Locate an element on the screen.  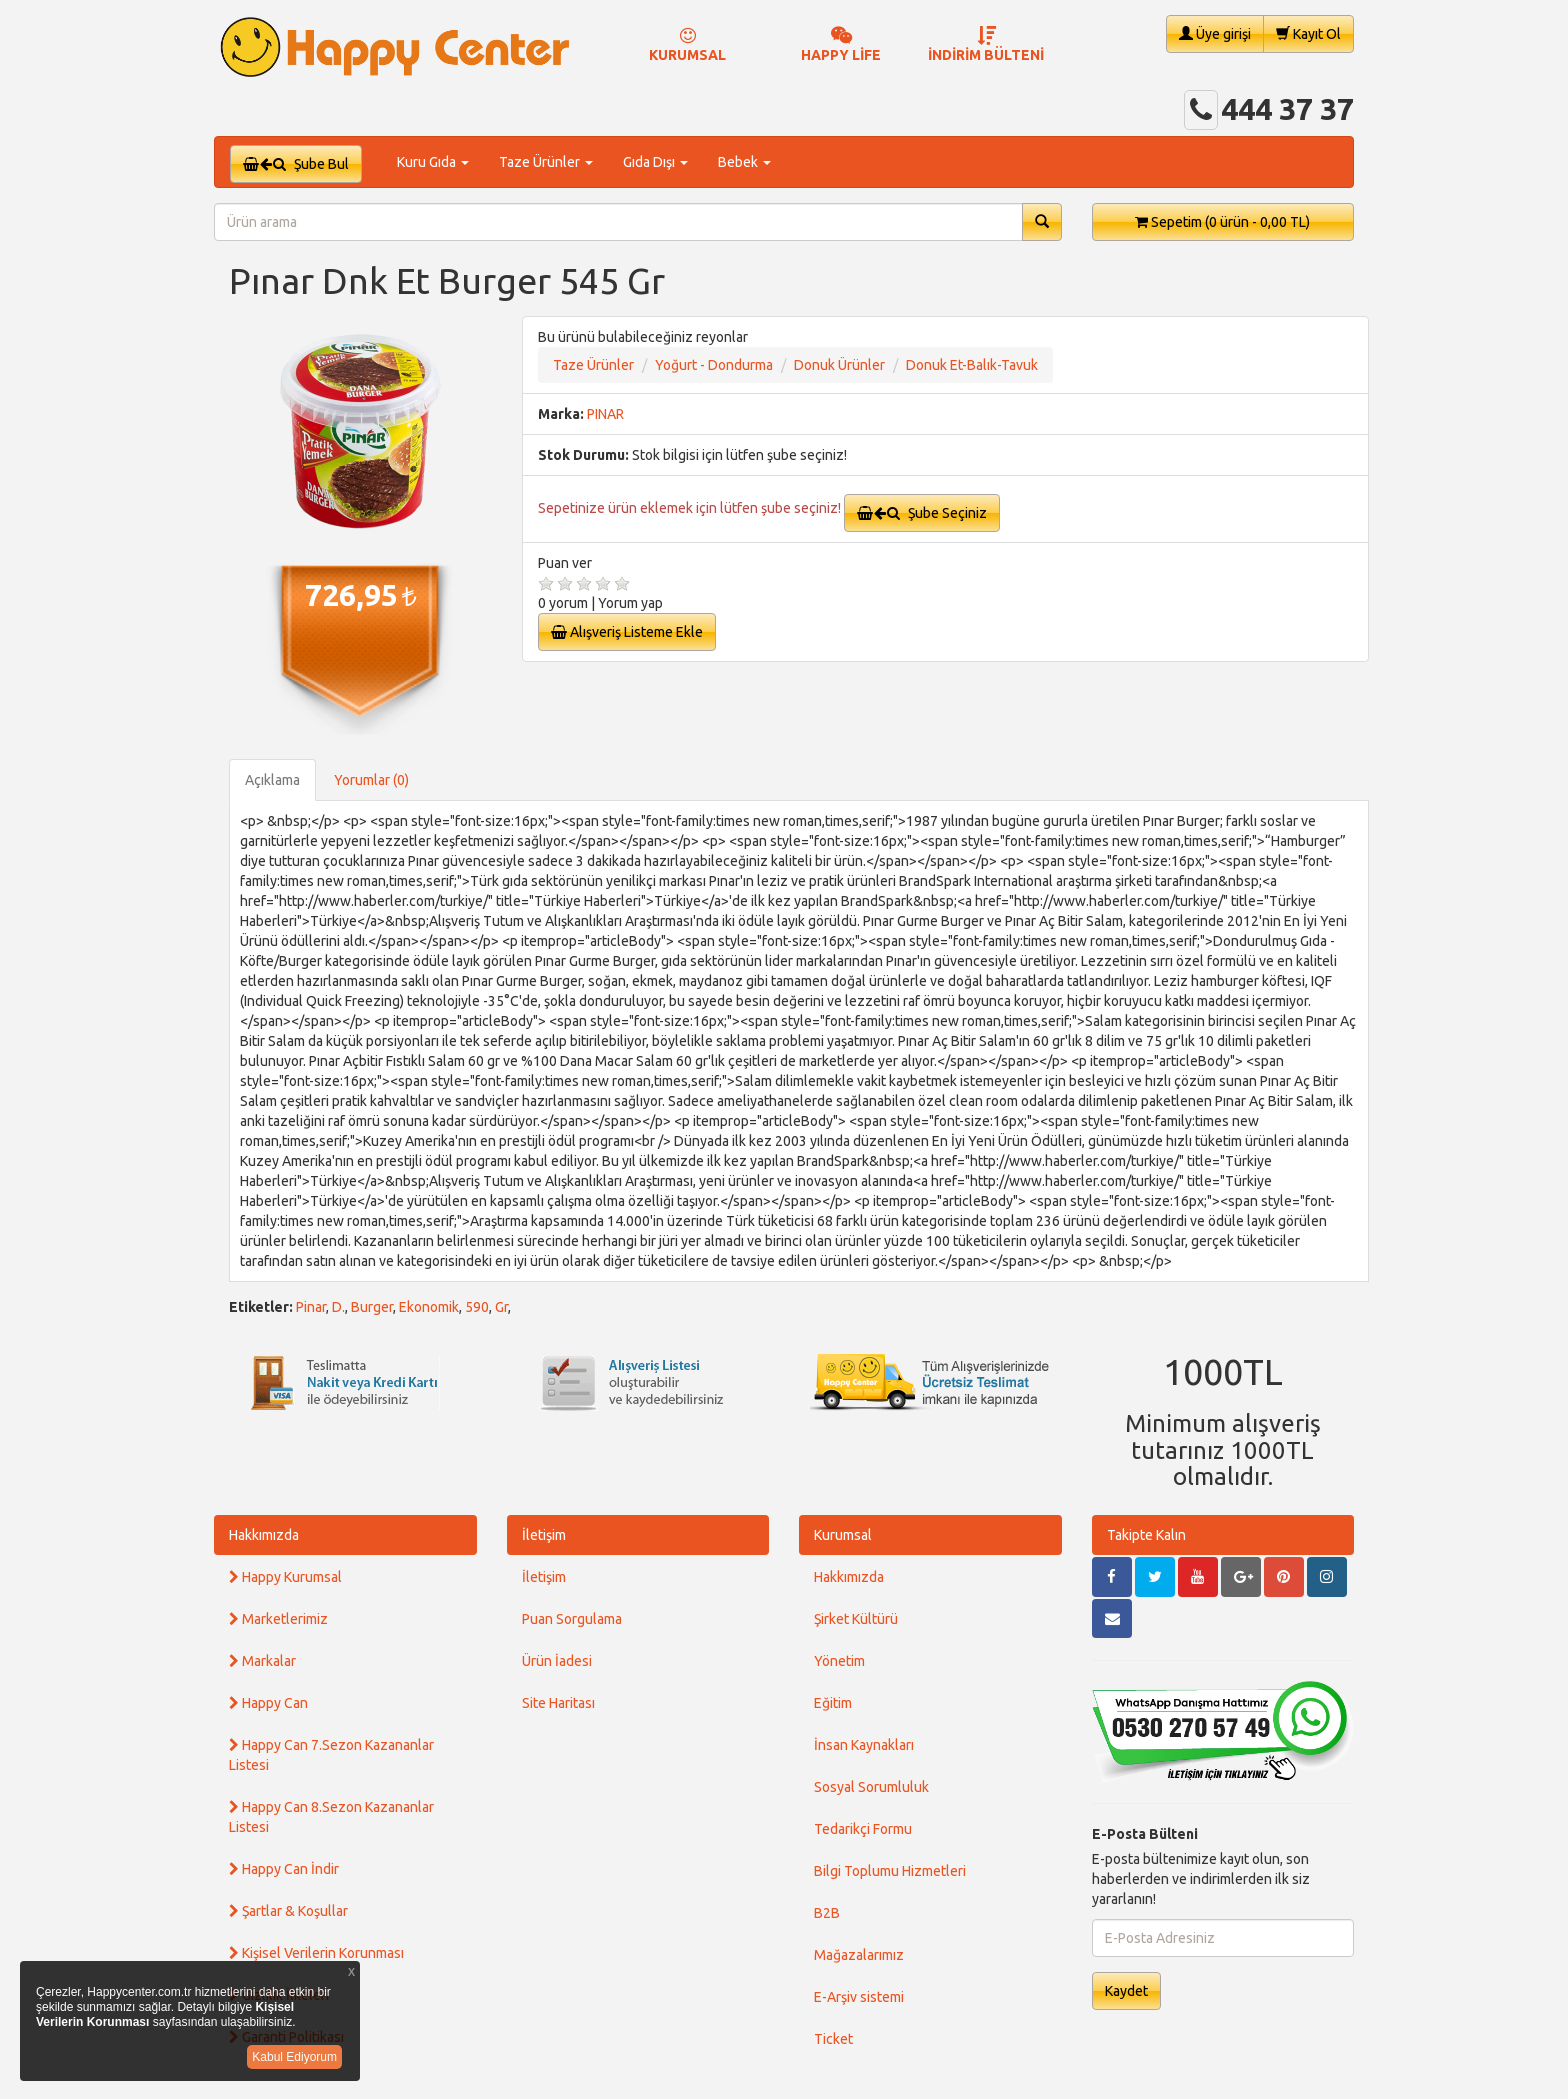
Şube Seçiniz is located at coordinates (922, 513).